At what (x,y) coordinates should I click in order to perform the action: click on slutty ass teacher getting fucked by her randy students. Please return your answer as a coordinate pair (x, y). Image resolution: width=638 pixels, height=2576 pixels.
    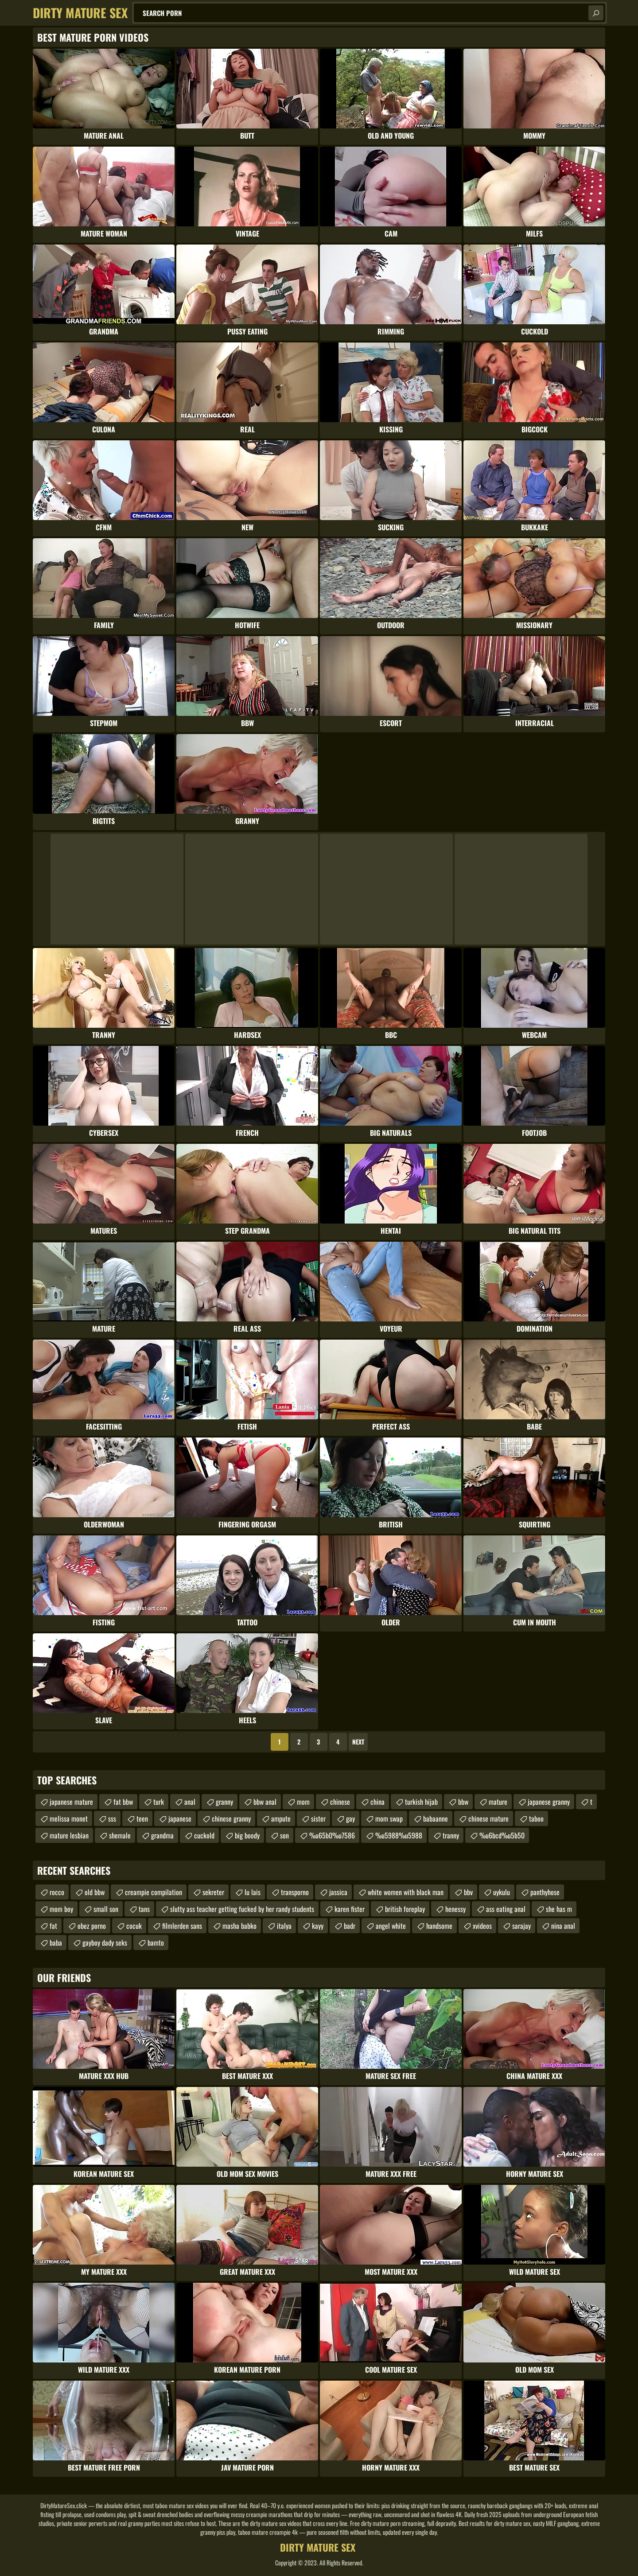
    Looking at the image, I should click on (242, 1909).